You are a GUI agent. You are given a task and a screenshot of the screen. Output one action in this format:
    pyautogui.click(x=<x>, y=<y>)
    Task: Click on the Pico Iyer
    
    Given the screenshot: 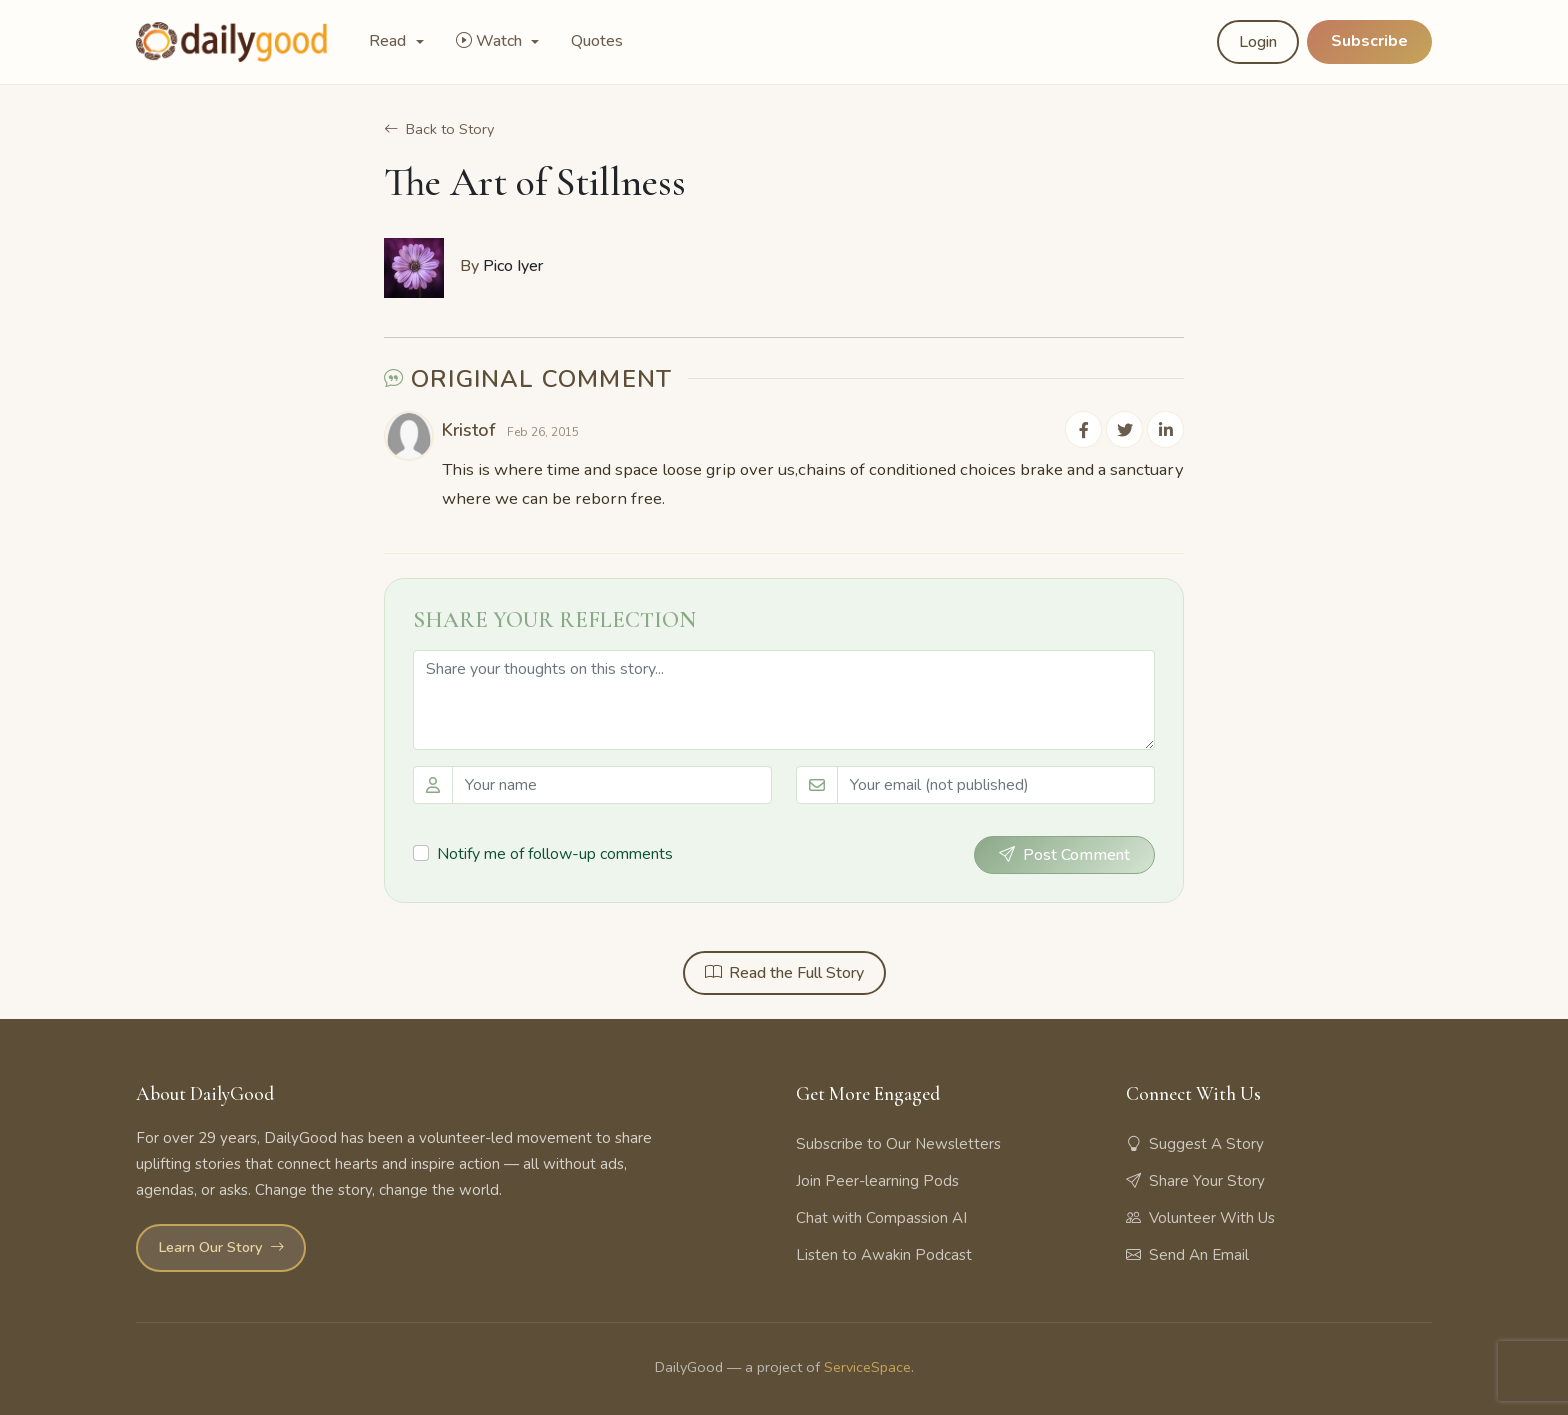 What is the action you would take?
    pyautogui.click(x=513, y=266)
    